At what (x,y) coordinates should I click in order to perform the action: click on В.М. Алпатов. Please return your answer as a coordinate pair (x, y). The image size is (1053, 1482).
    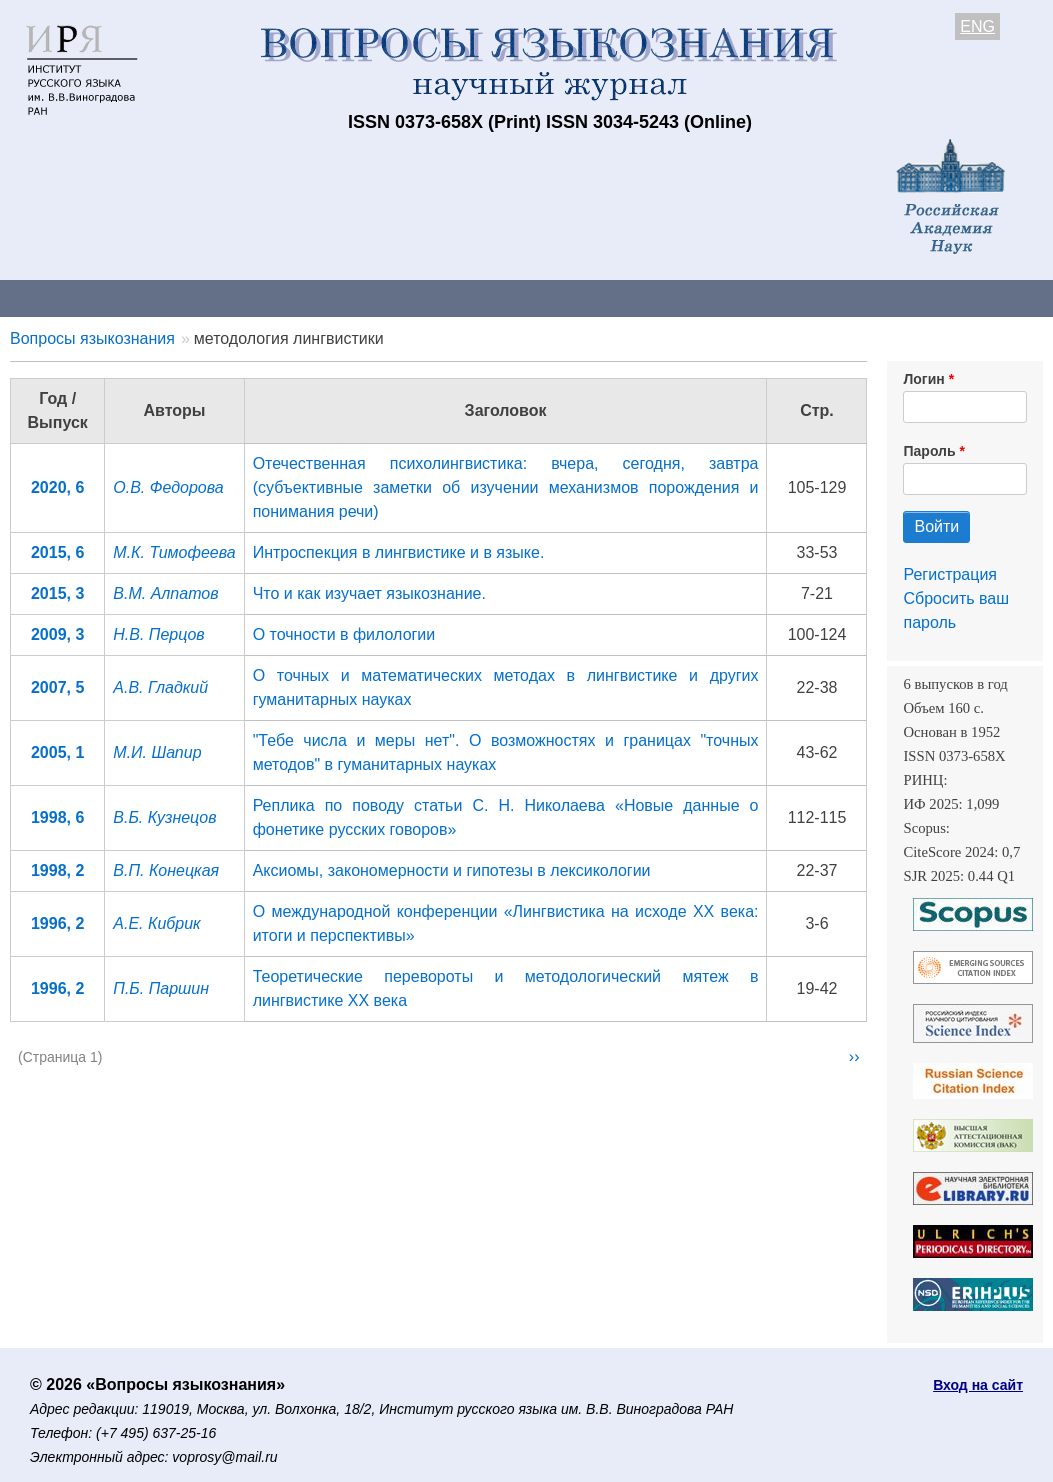
    Looking at the image, I should click on (165, 593).